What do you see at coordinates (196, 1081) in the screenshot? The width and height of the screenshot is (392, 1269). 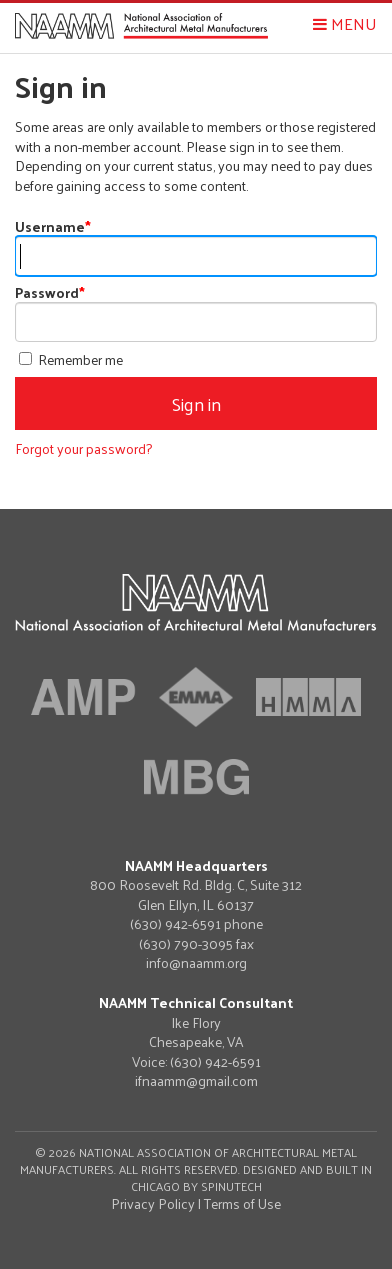 I see `ifnaamm@gmail.com` at bounding box center [196, 1081].